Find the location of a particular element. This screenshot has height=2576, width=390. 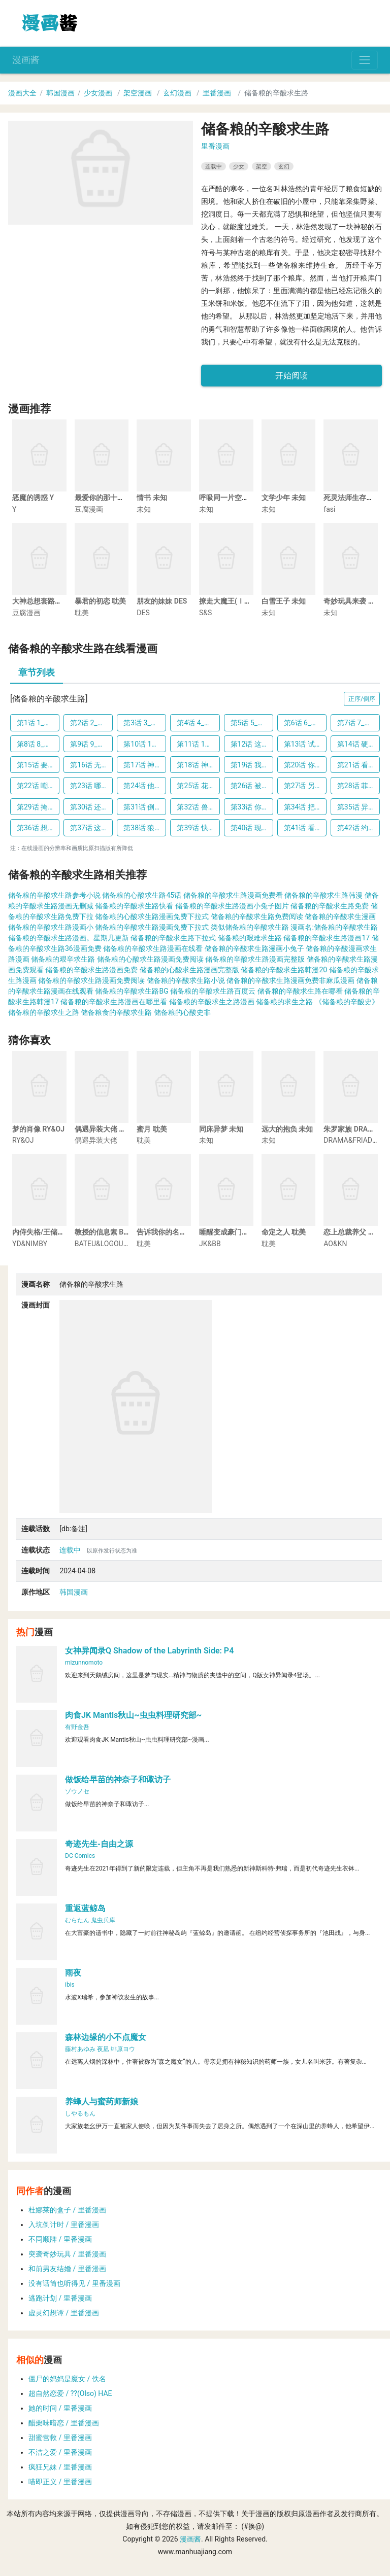

漫画大全 is located at coordinates (22, 93).